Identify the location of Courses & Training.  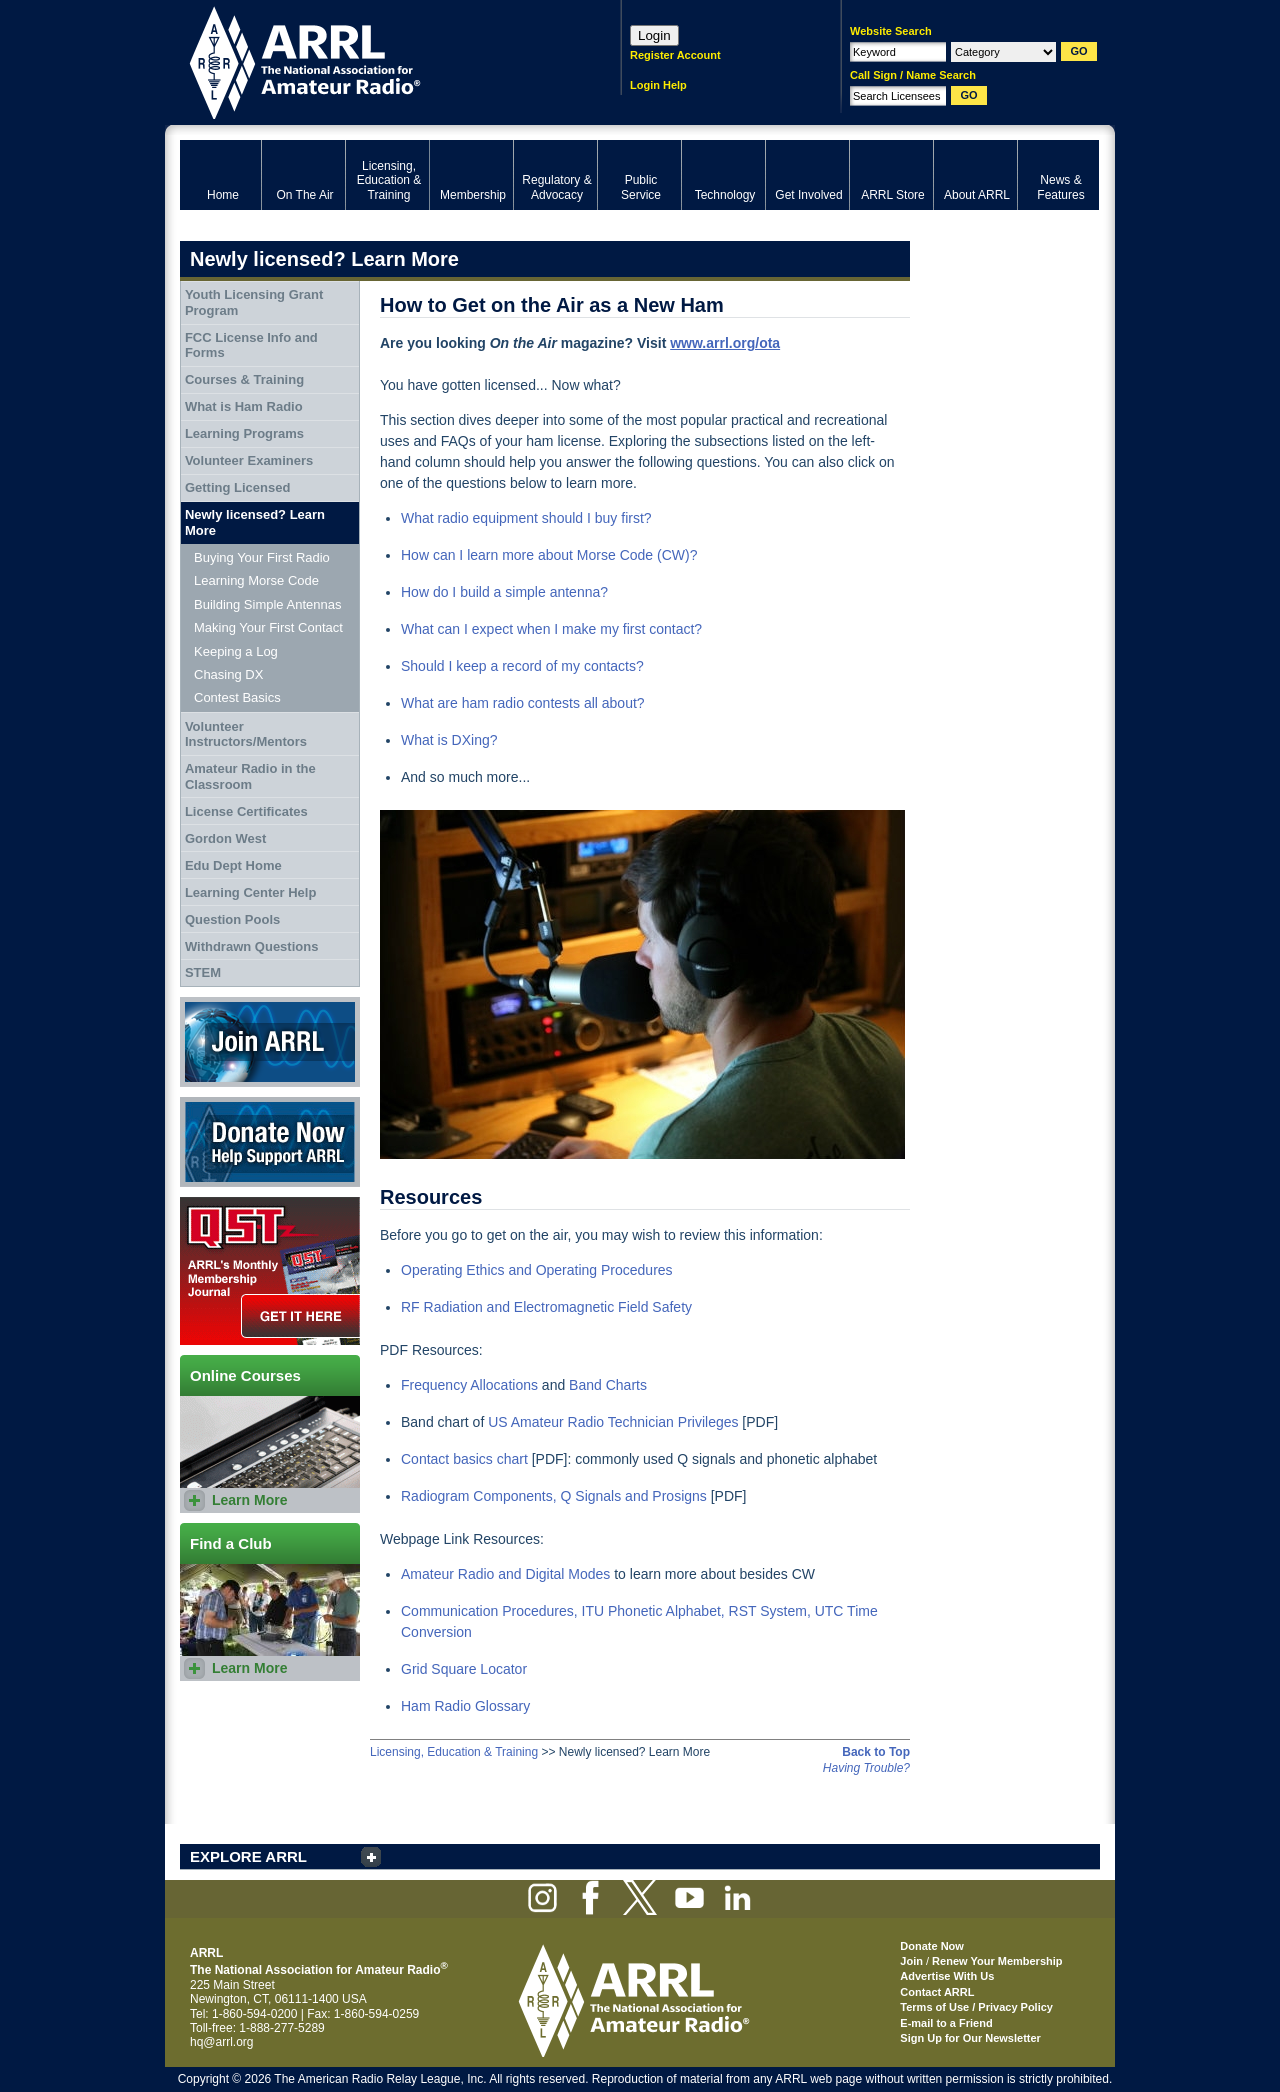
(244, 379).